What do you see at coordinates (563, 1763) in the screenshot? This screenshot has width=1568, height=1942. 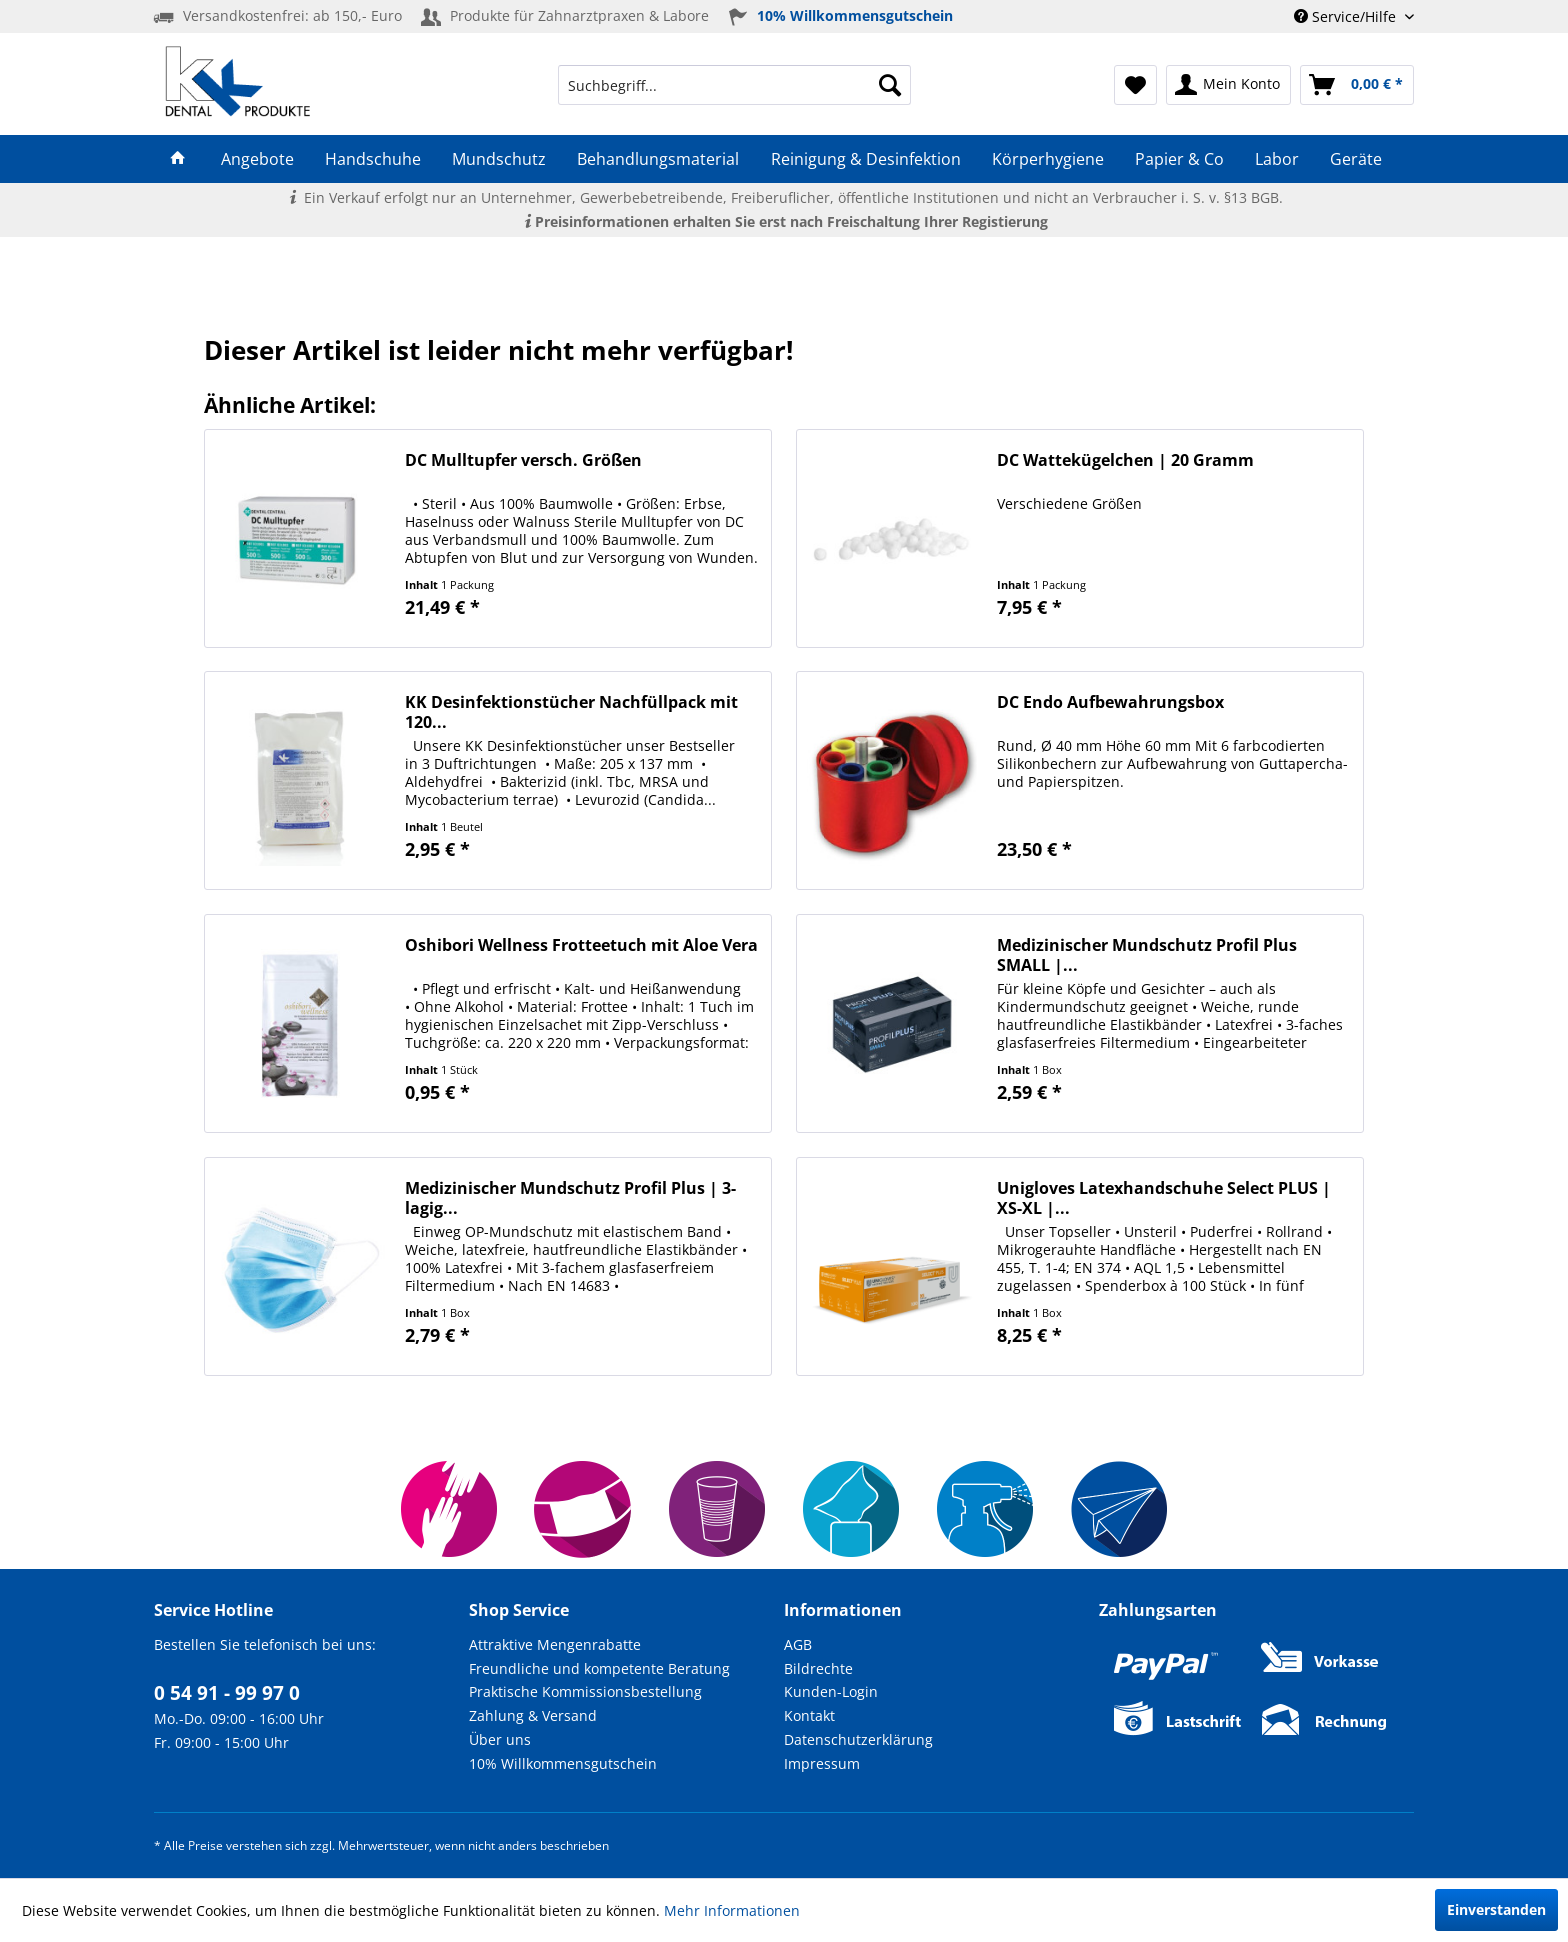 I see `10% Willkommensgutschein` at bounding box center [563, 1763].